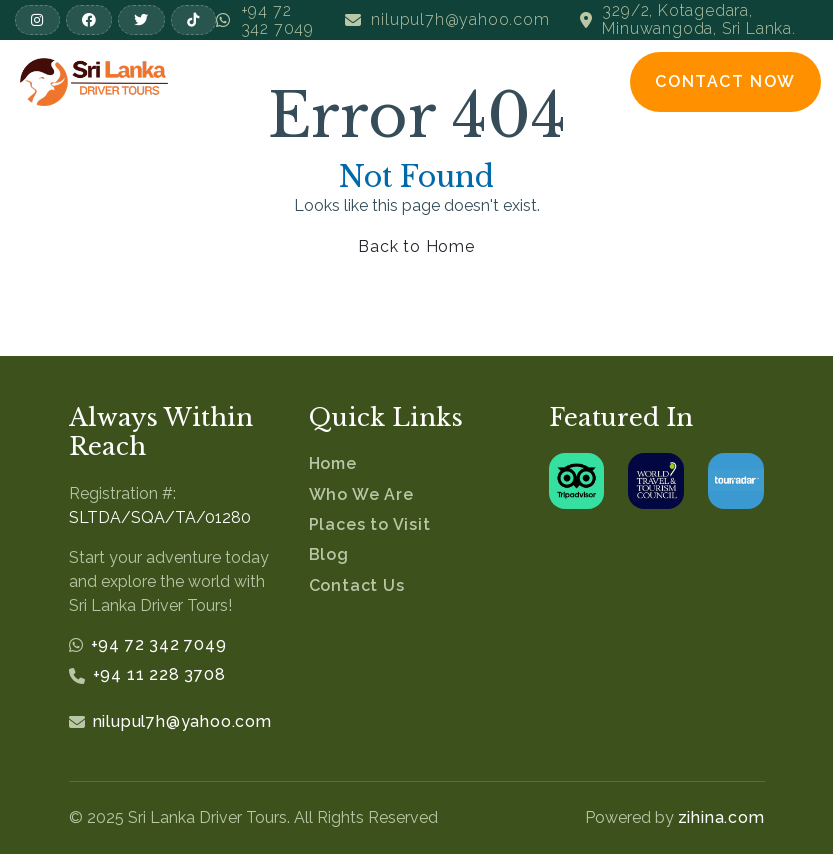 The height and width of the screenshot is (854, 833). Describe the element at coordinates (357, 585) in the screenshot. I see `Contact Us` at that location.